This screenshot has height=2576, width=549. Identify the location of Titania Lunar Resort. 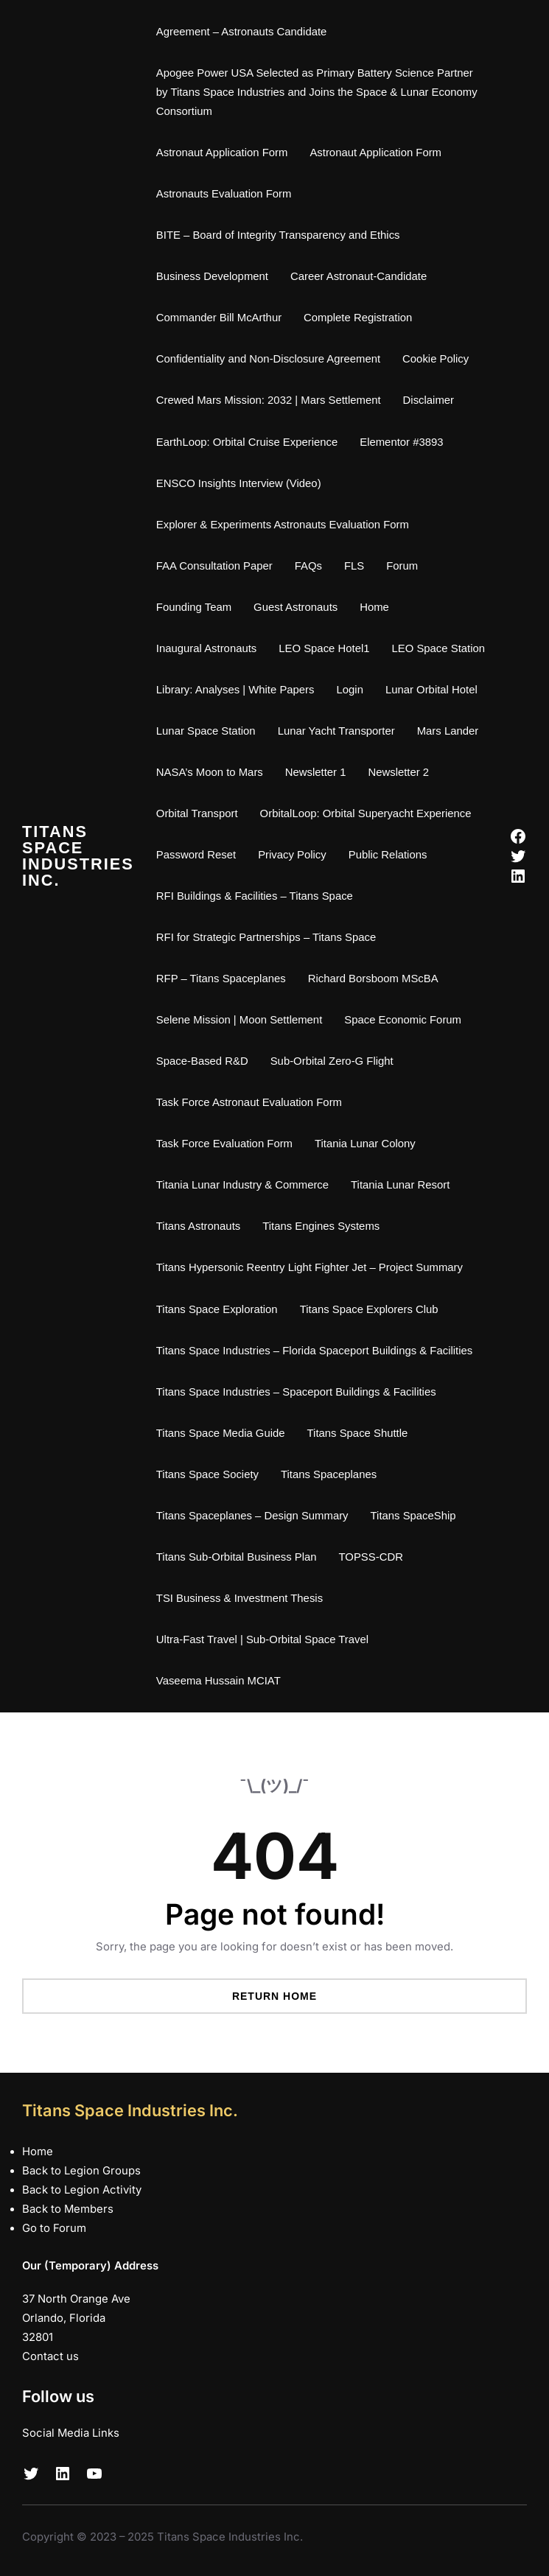
(400, 1185).